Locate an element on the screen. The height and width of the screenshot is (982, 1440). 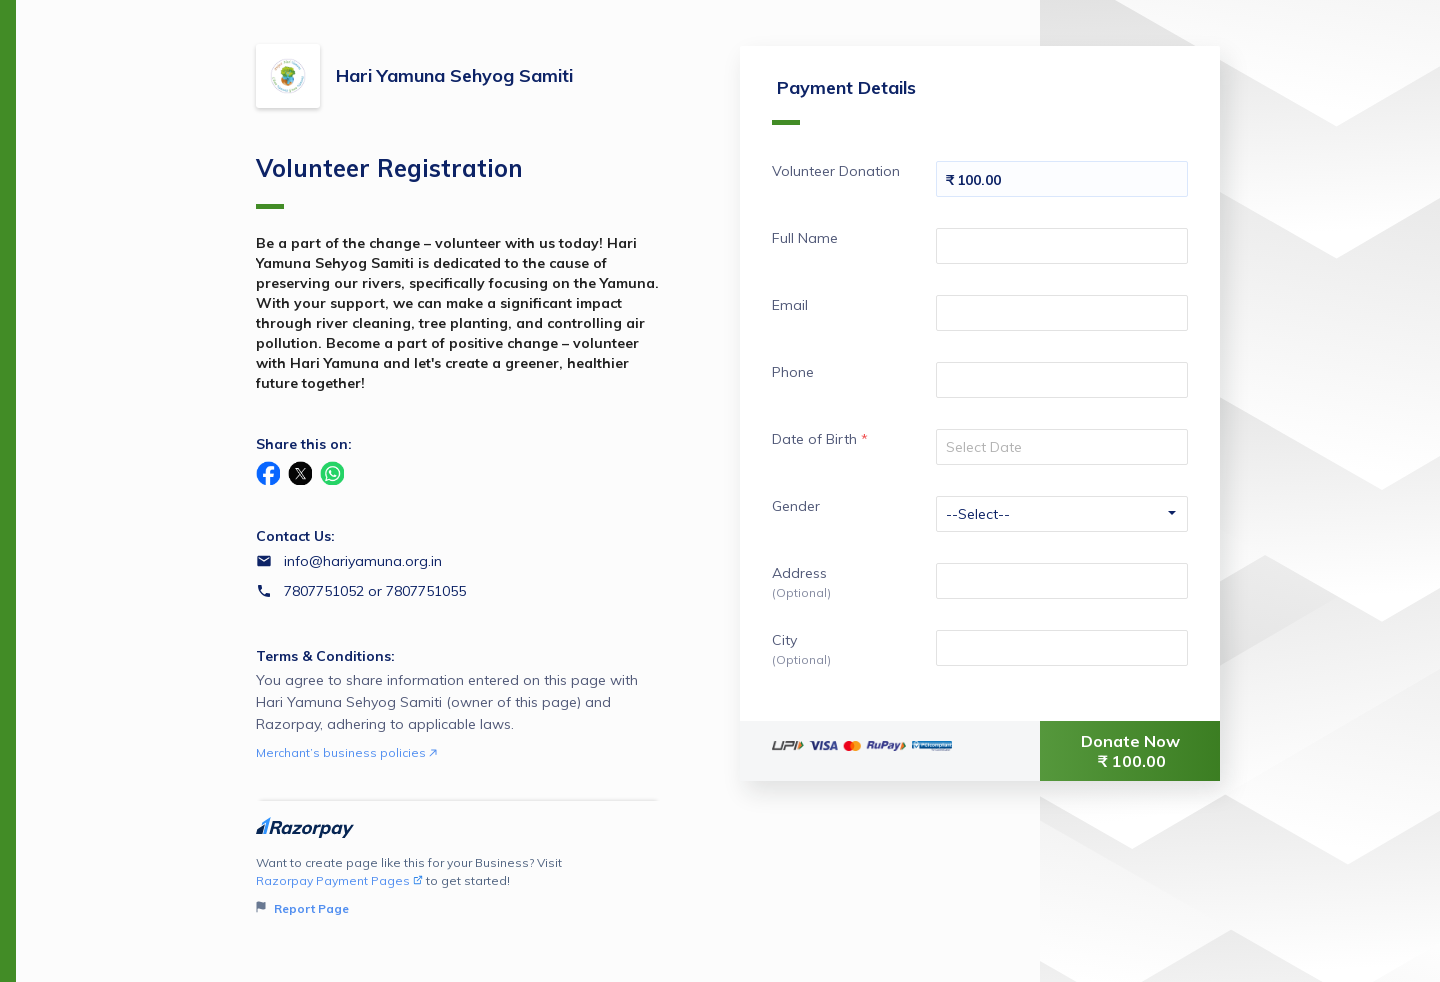
[Enter your Email] is located at coordinates (1062, 313).